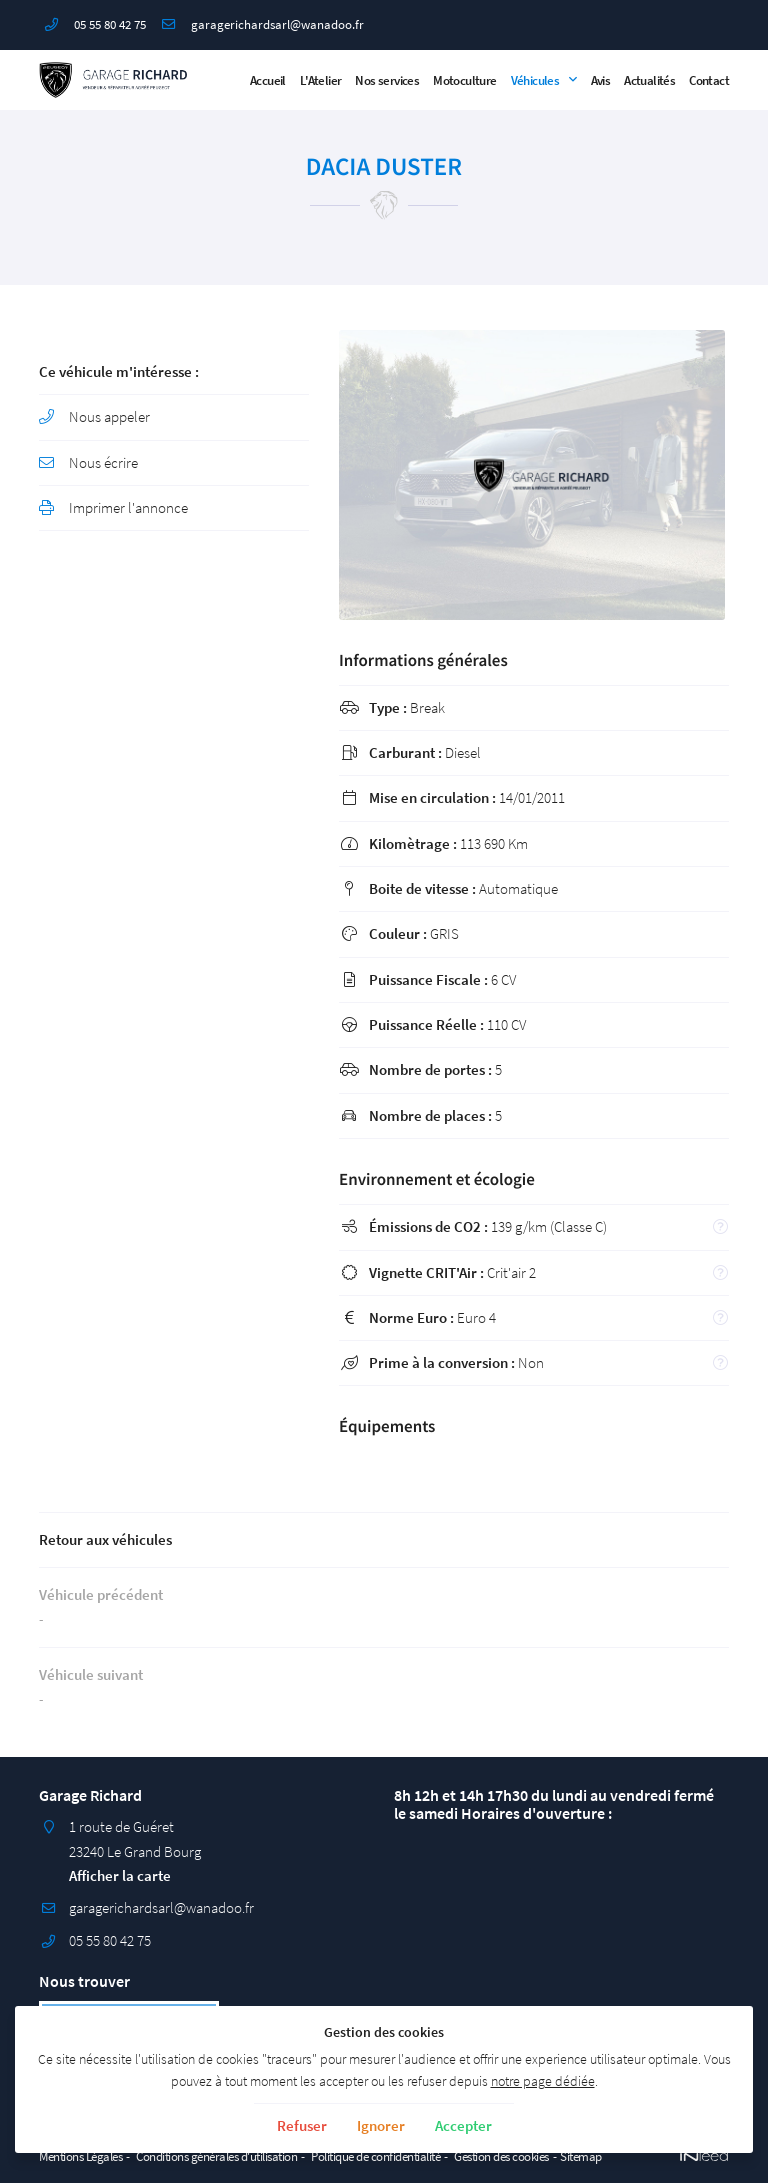 This screenshot has height=2183, width=768. I want to click on Imprimer l'annonce, so click(128, 507).